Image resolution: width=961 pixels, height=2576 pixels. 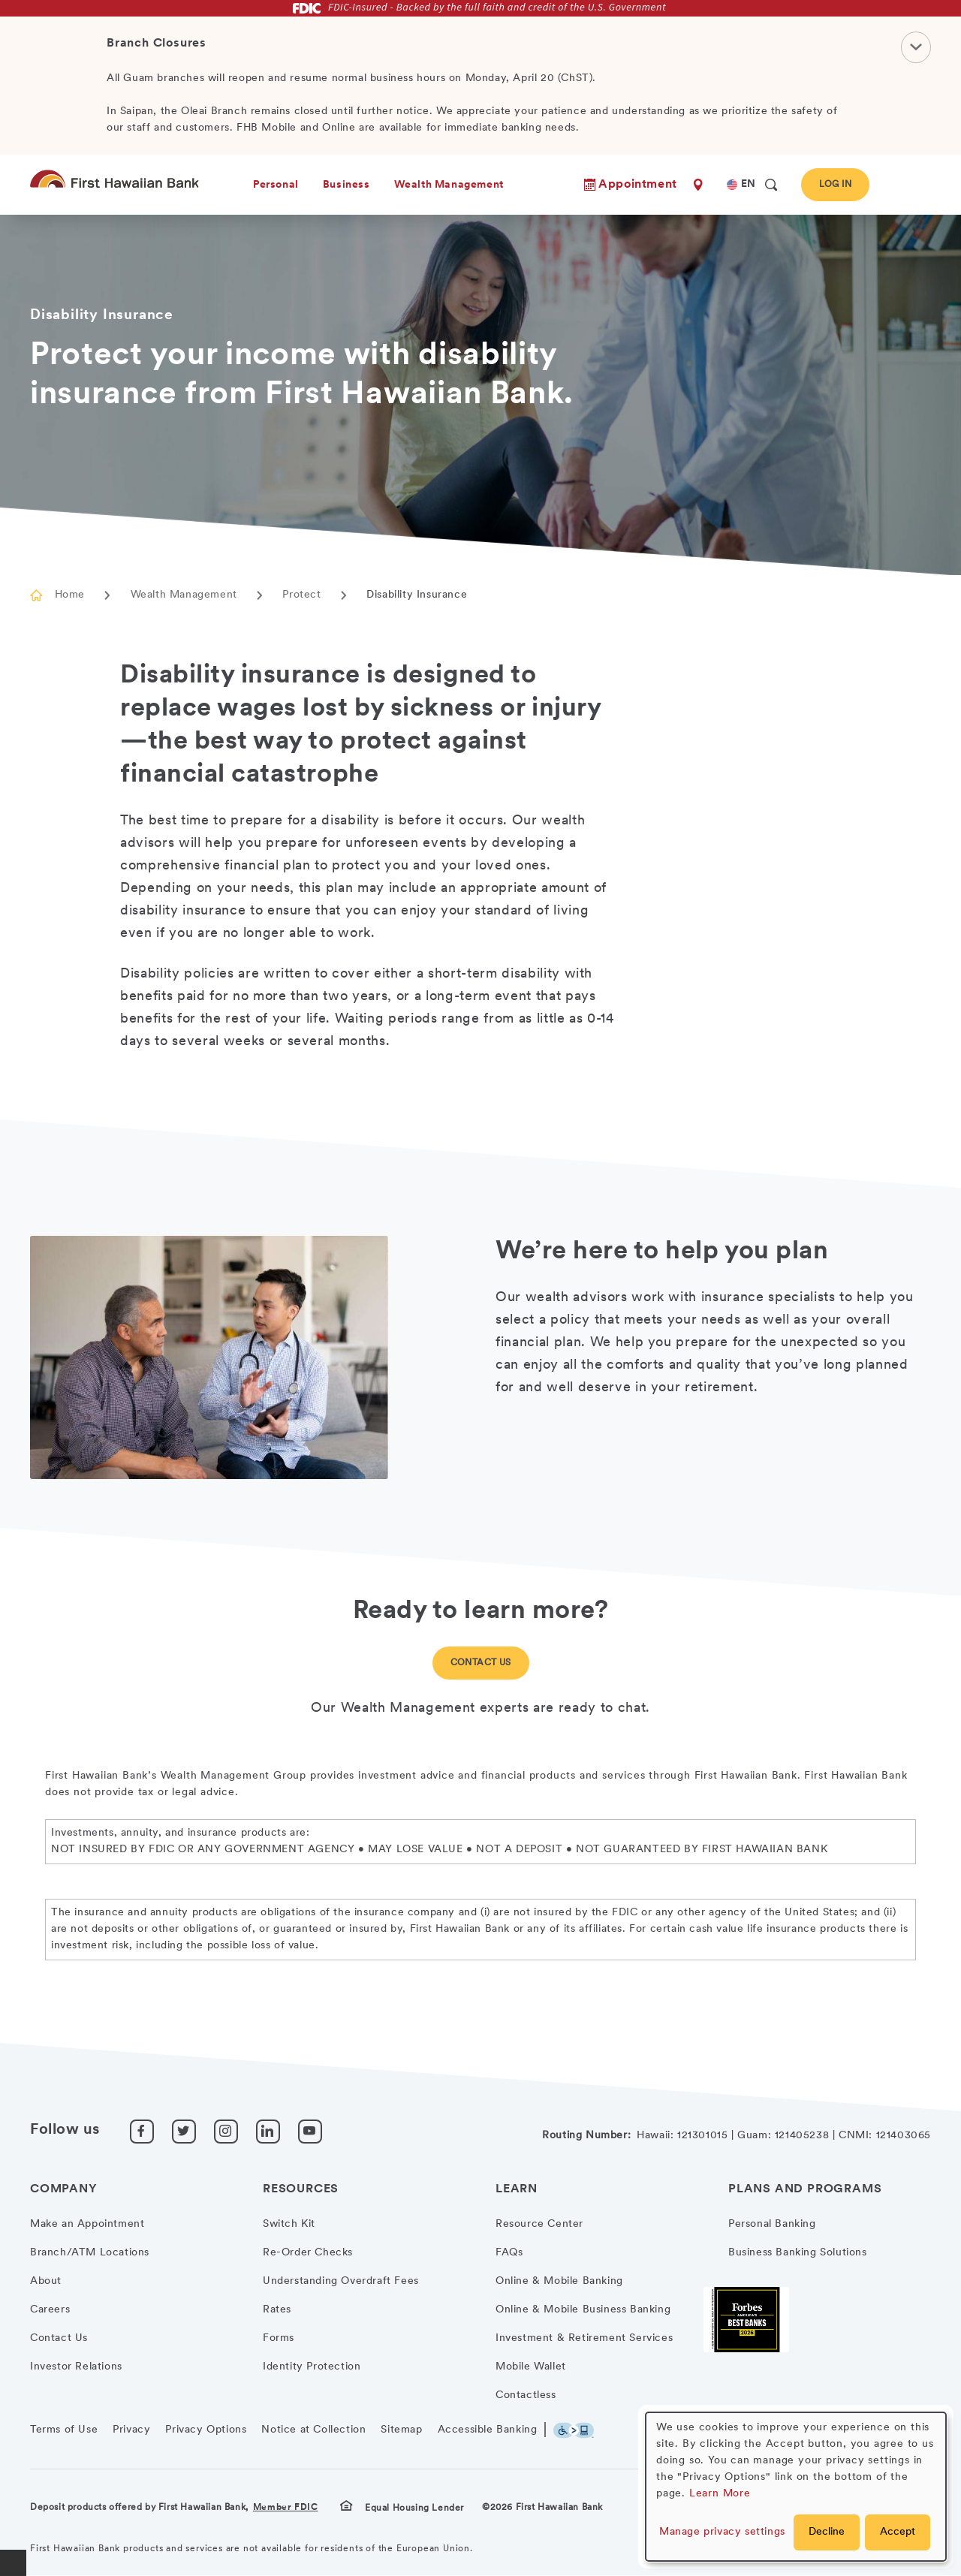 I want to click on Log In [button], so click(x=835, y=184).